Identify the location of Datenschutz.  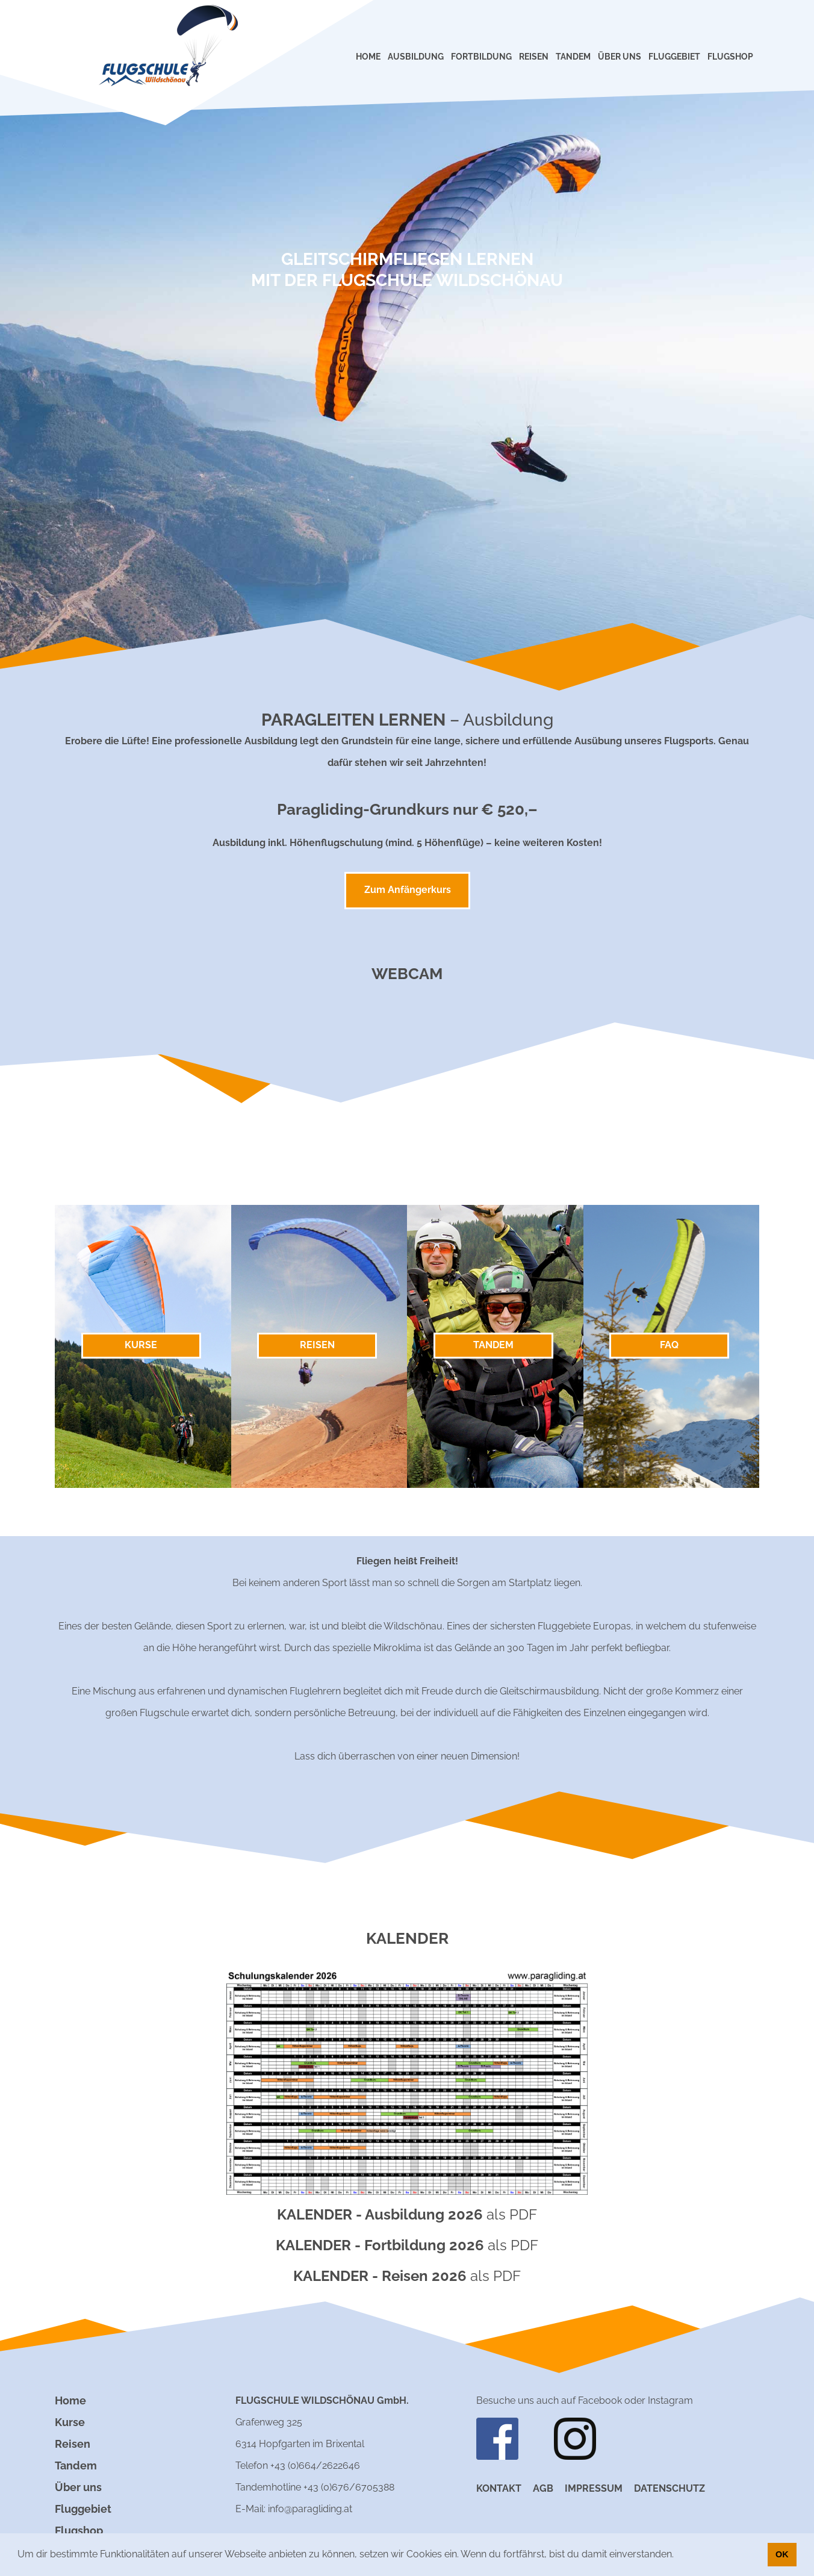
(669, 2488).